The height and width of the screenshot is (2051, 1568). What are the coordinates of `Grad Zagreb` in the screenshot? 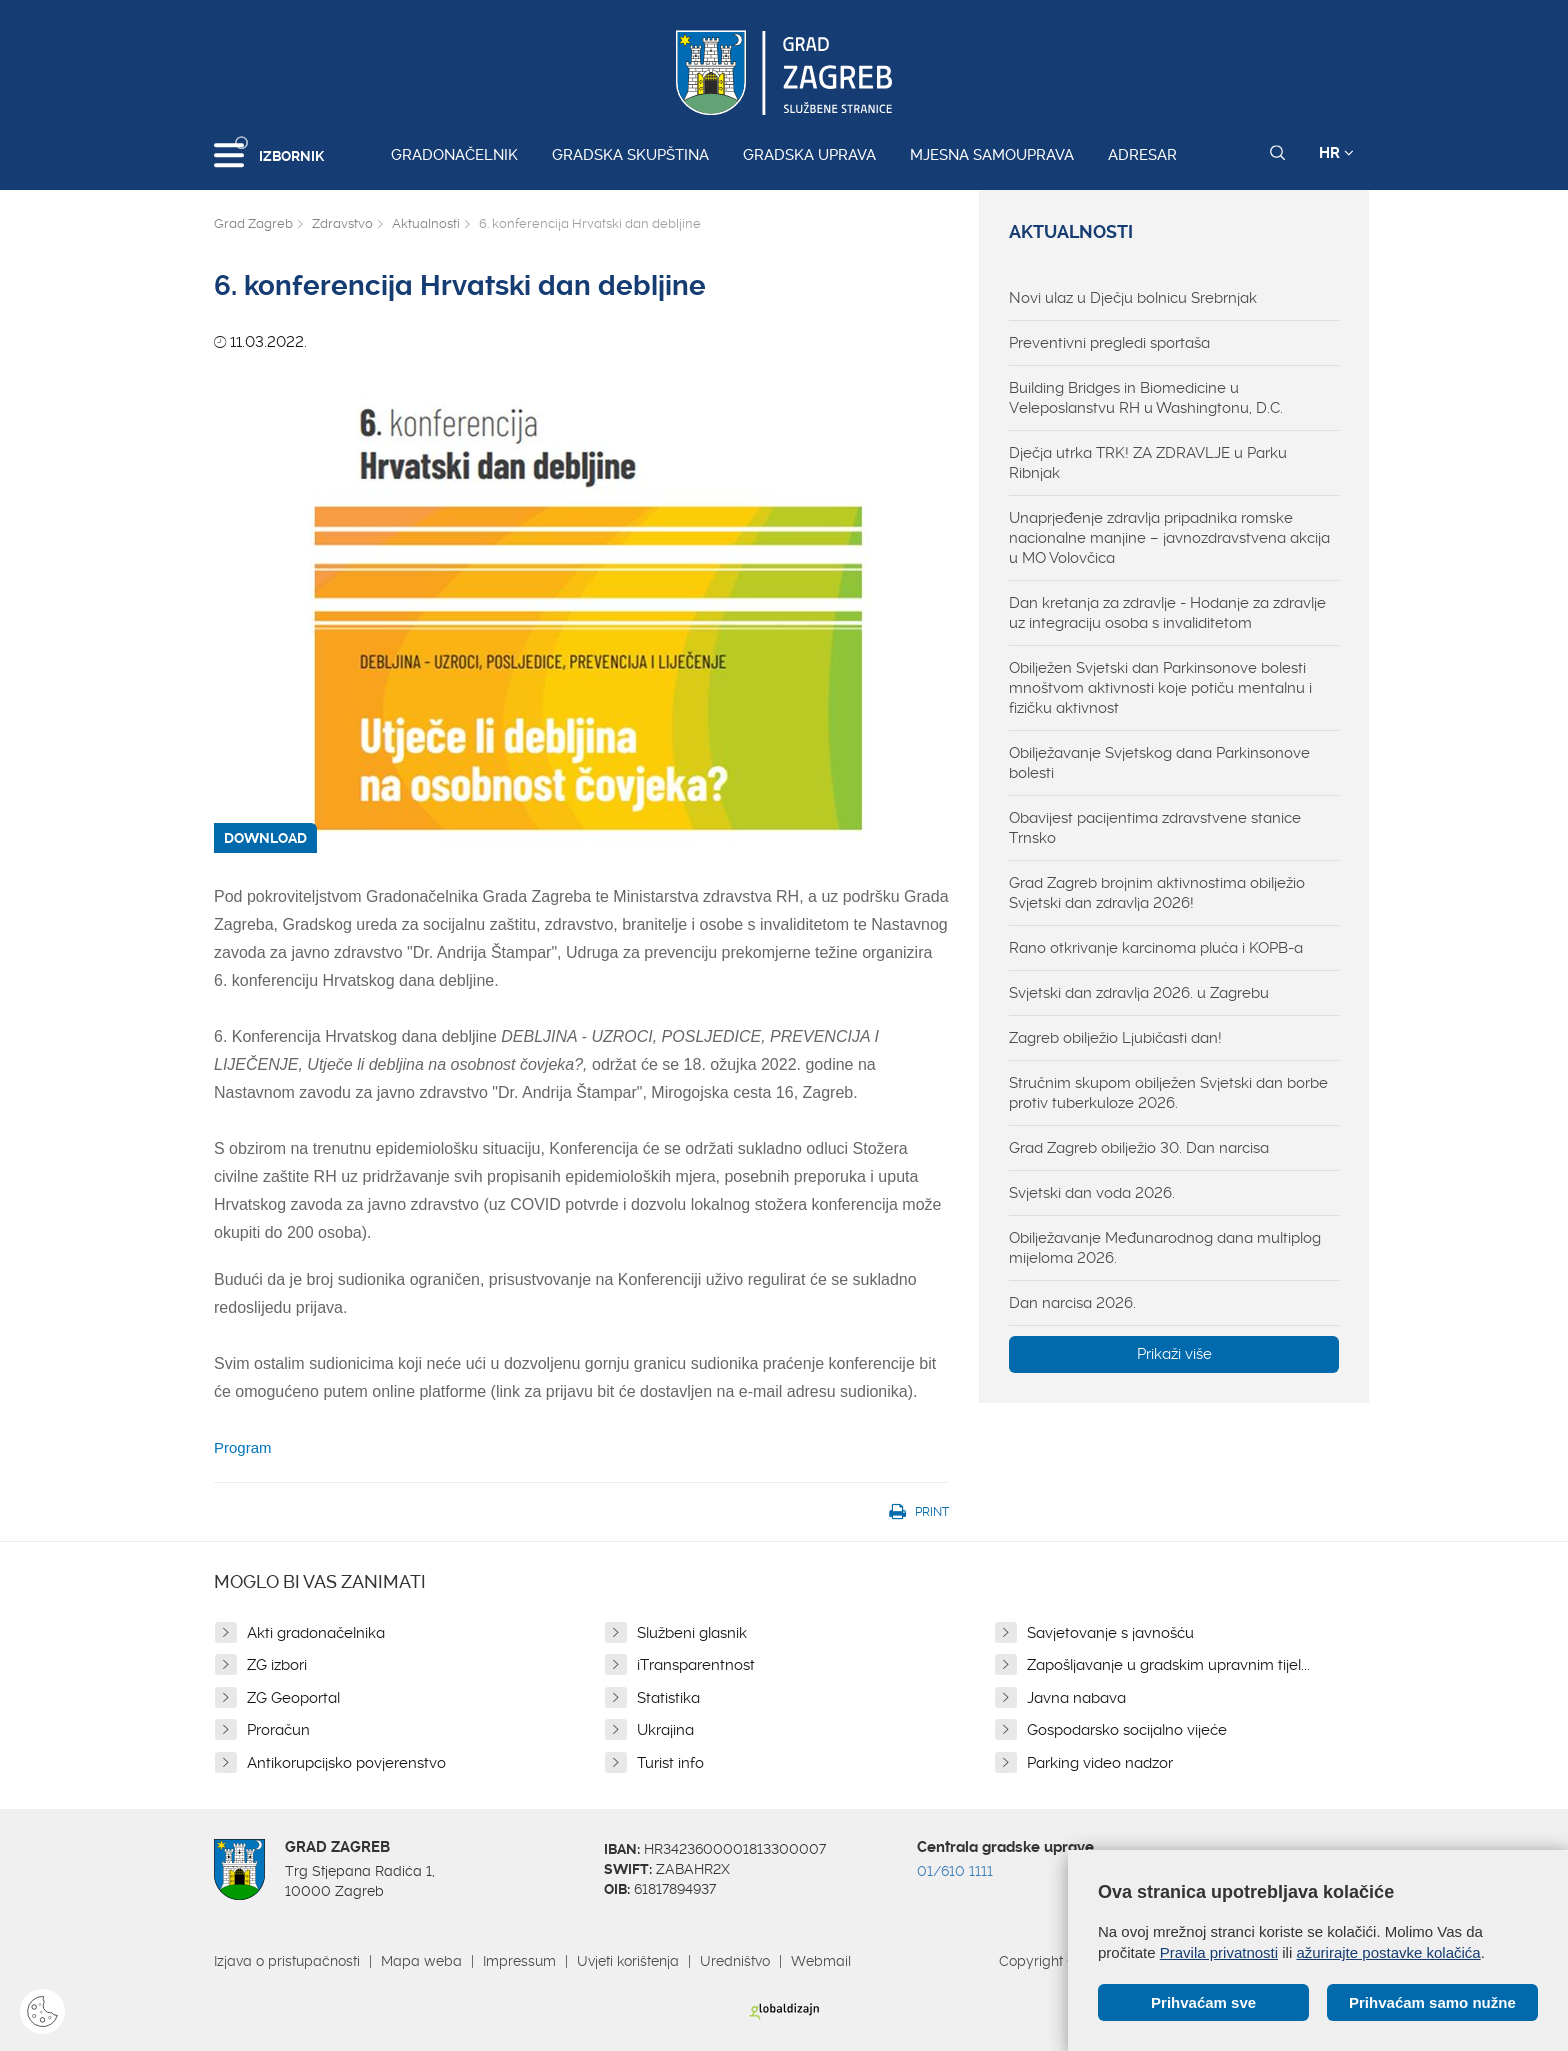 It's located at (253, 223).